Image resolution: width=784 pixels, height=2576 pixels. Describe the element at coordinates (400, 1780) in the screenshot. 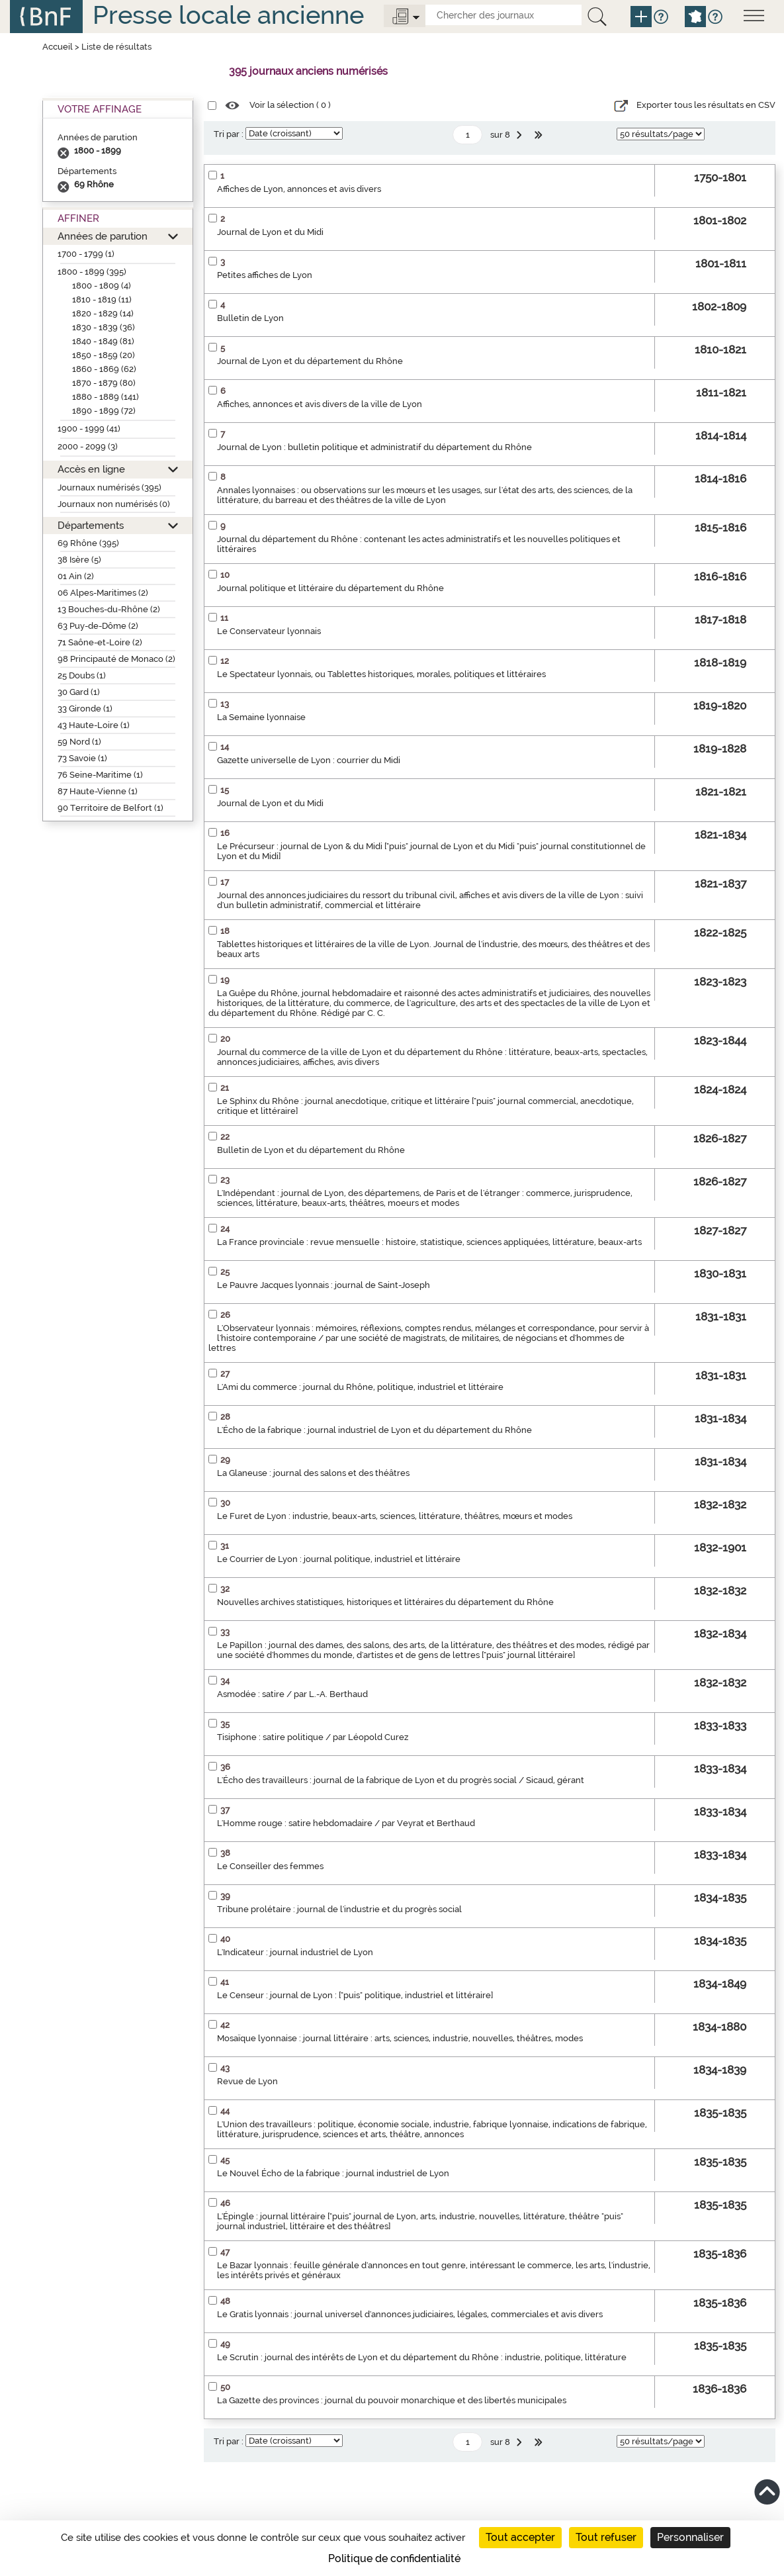

I see `L'Écho des travailleurs : journal de la fabrique de Lyon et du progrès social / Sicaud, gérant` at that location.